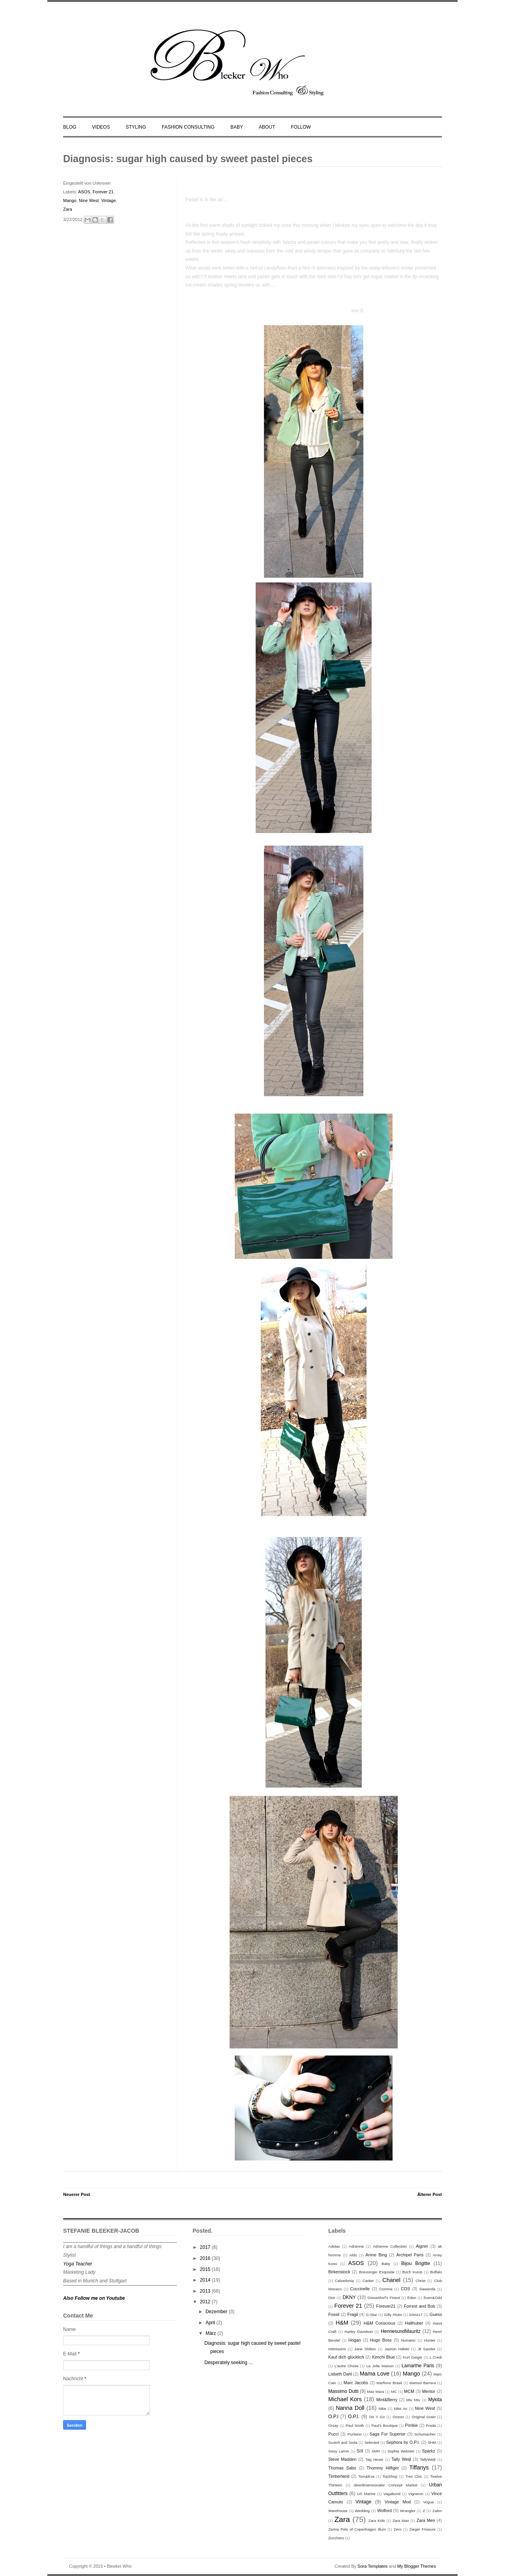  Describe the element at coordinates (381, 2340) in the screenshot. I see `Hugo Boss` at that location.